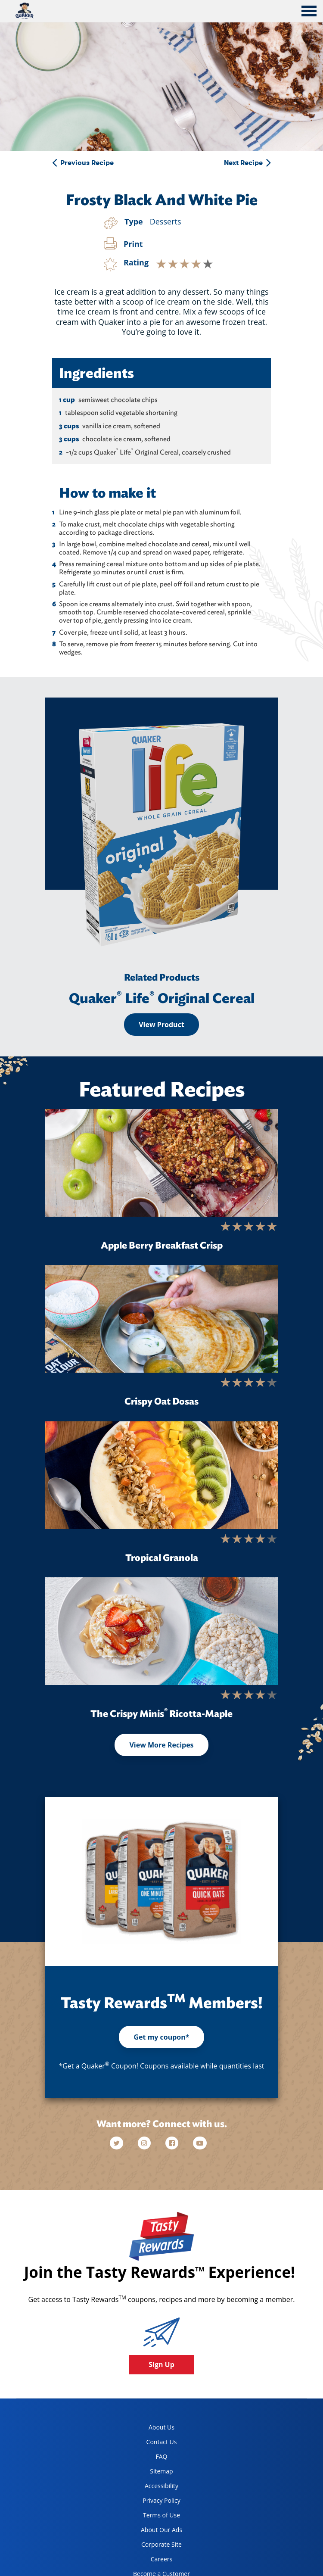 The image size is (323, 2576). What do you see at coordinates (149, 2561) in the screenshot?
I see `Careers [careers, opens in a new tab]` at bounding box center [149, 2561].